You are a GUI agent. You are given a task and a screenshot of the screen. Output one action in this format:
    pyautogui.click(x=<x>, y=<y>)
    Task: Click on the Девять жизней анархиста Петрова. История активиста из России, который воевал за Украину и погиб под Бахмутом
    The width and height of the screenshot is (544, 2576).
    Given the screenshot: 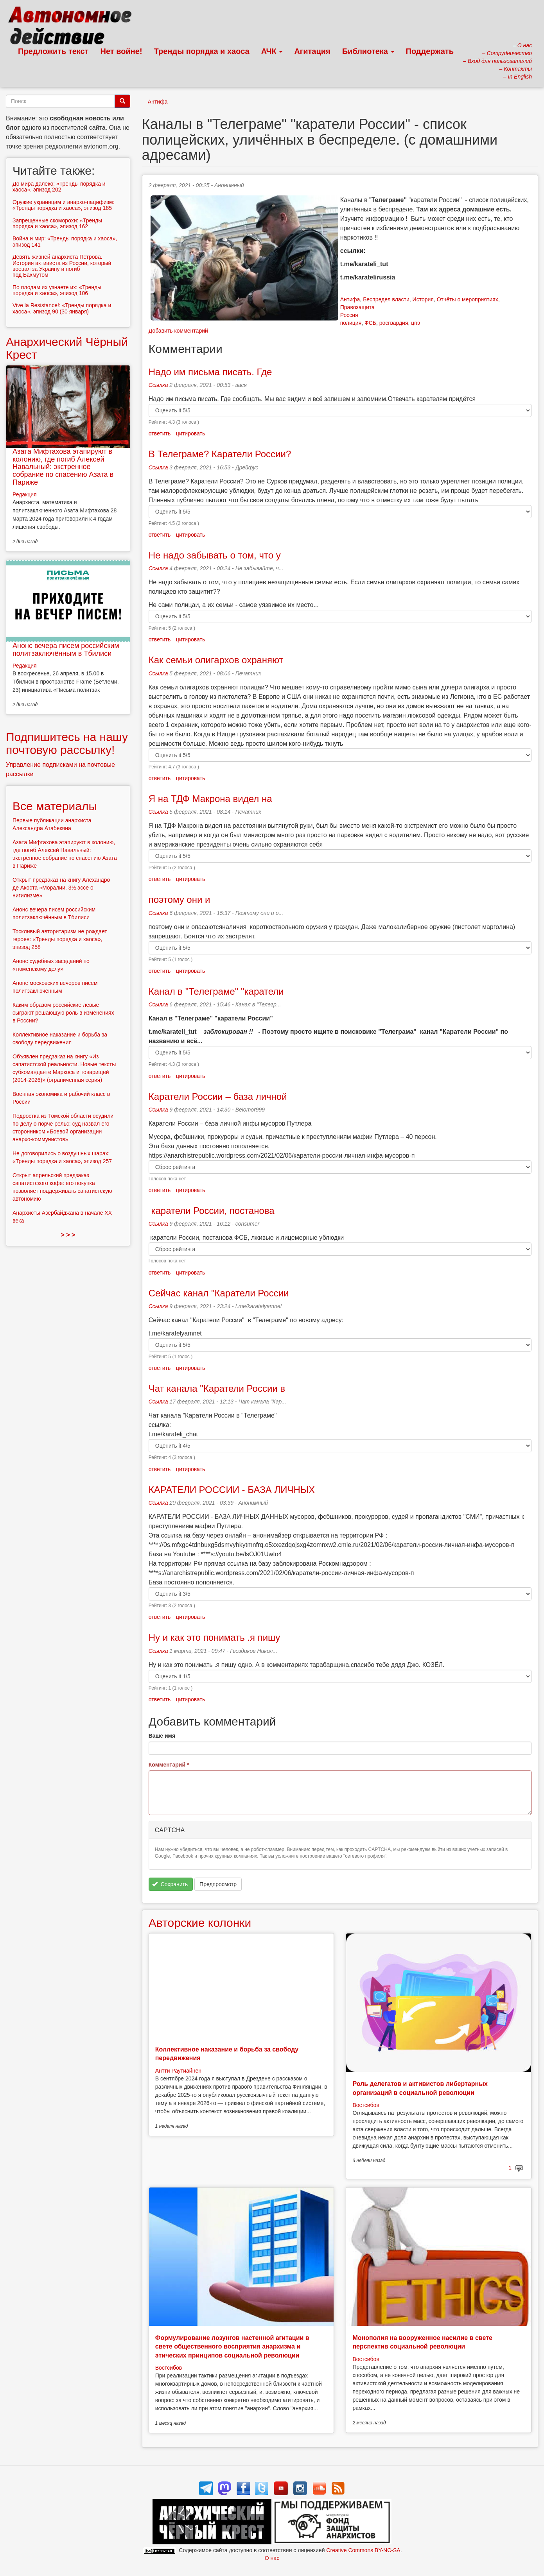 What is the action you would take?
    pyautogui.click(x=62, y=266)
    